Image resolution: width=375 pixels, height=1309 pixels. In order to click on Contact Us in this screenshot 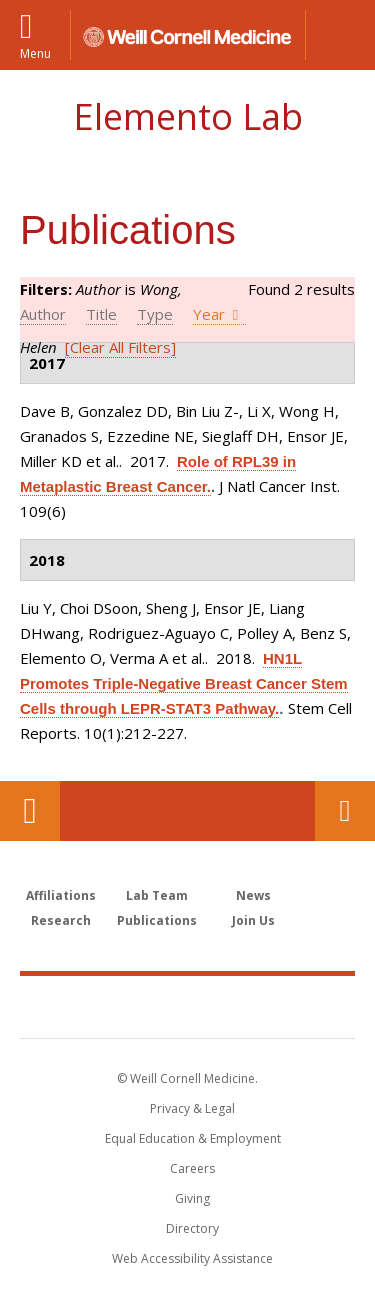, I will do `click(345, 811)`.